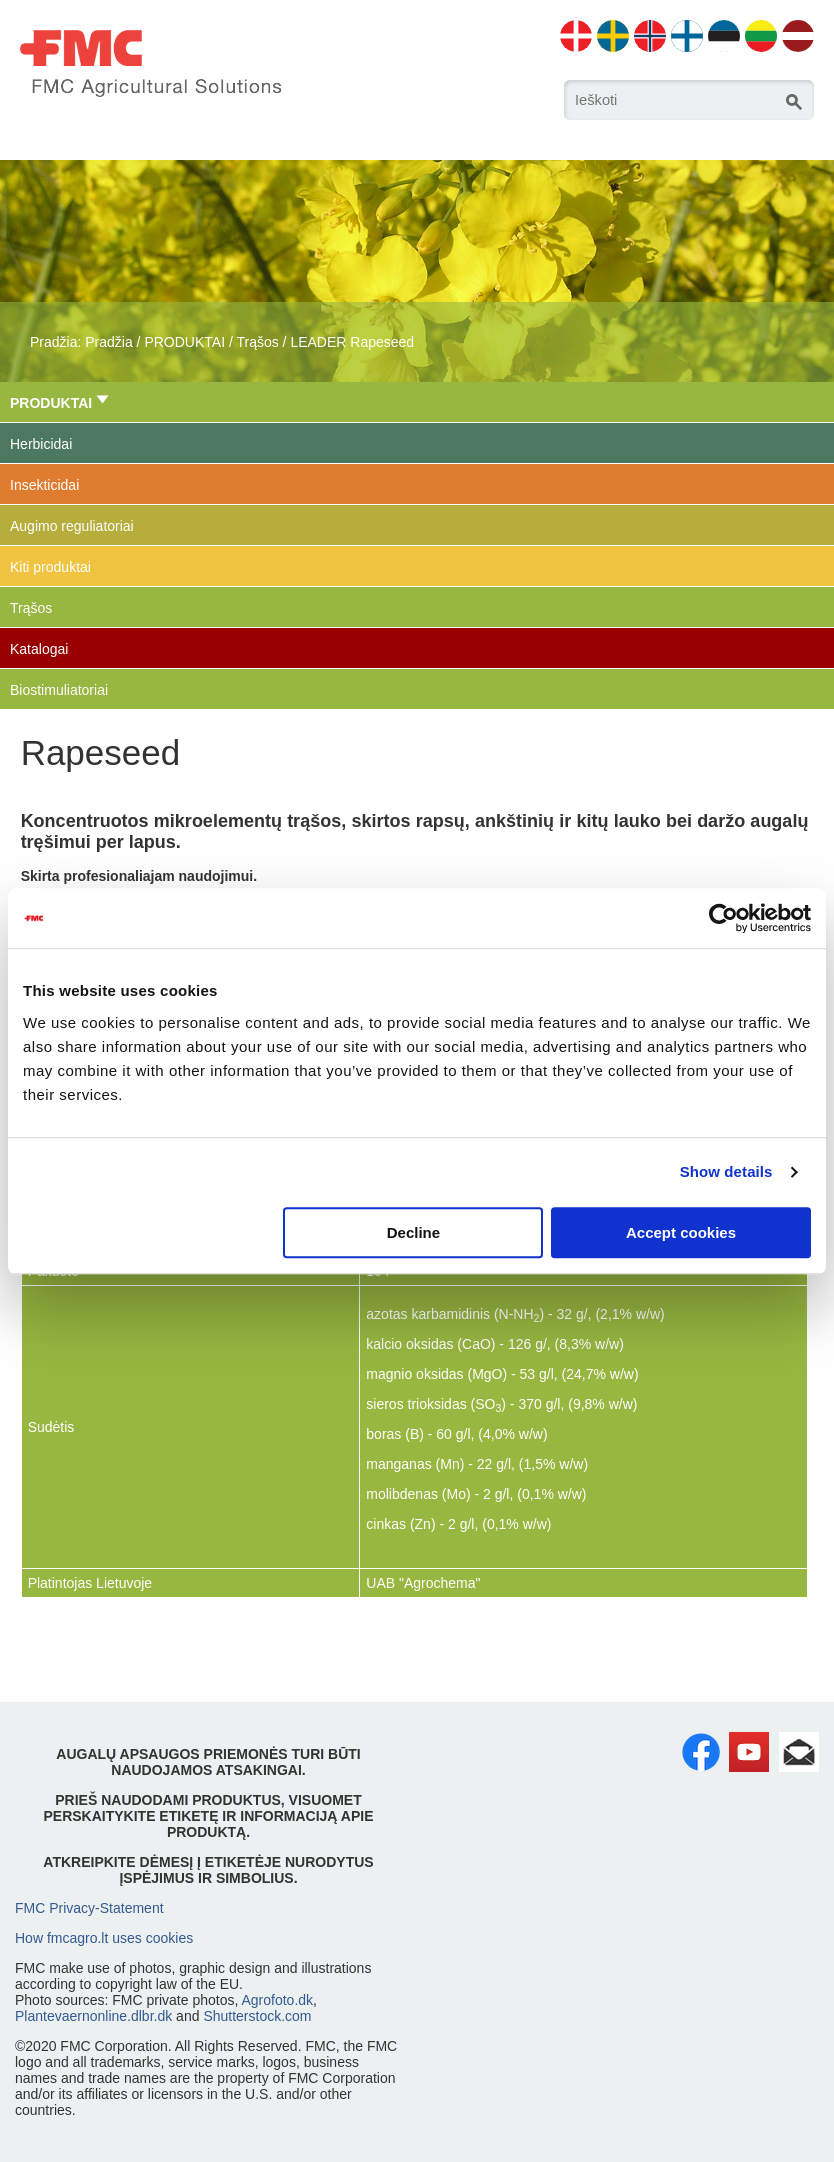  Describe the element at coordinates (184, 342) in the screenshot. I see `PRODUKTAI` at that location.